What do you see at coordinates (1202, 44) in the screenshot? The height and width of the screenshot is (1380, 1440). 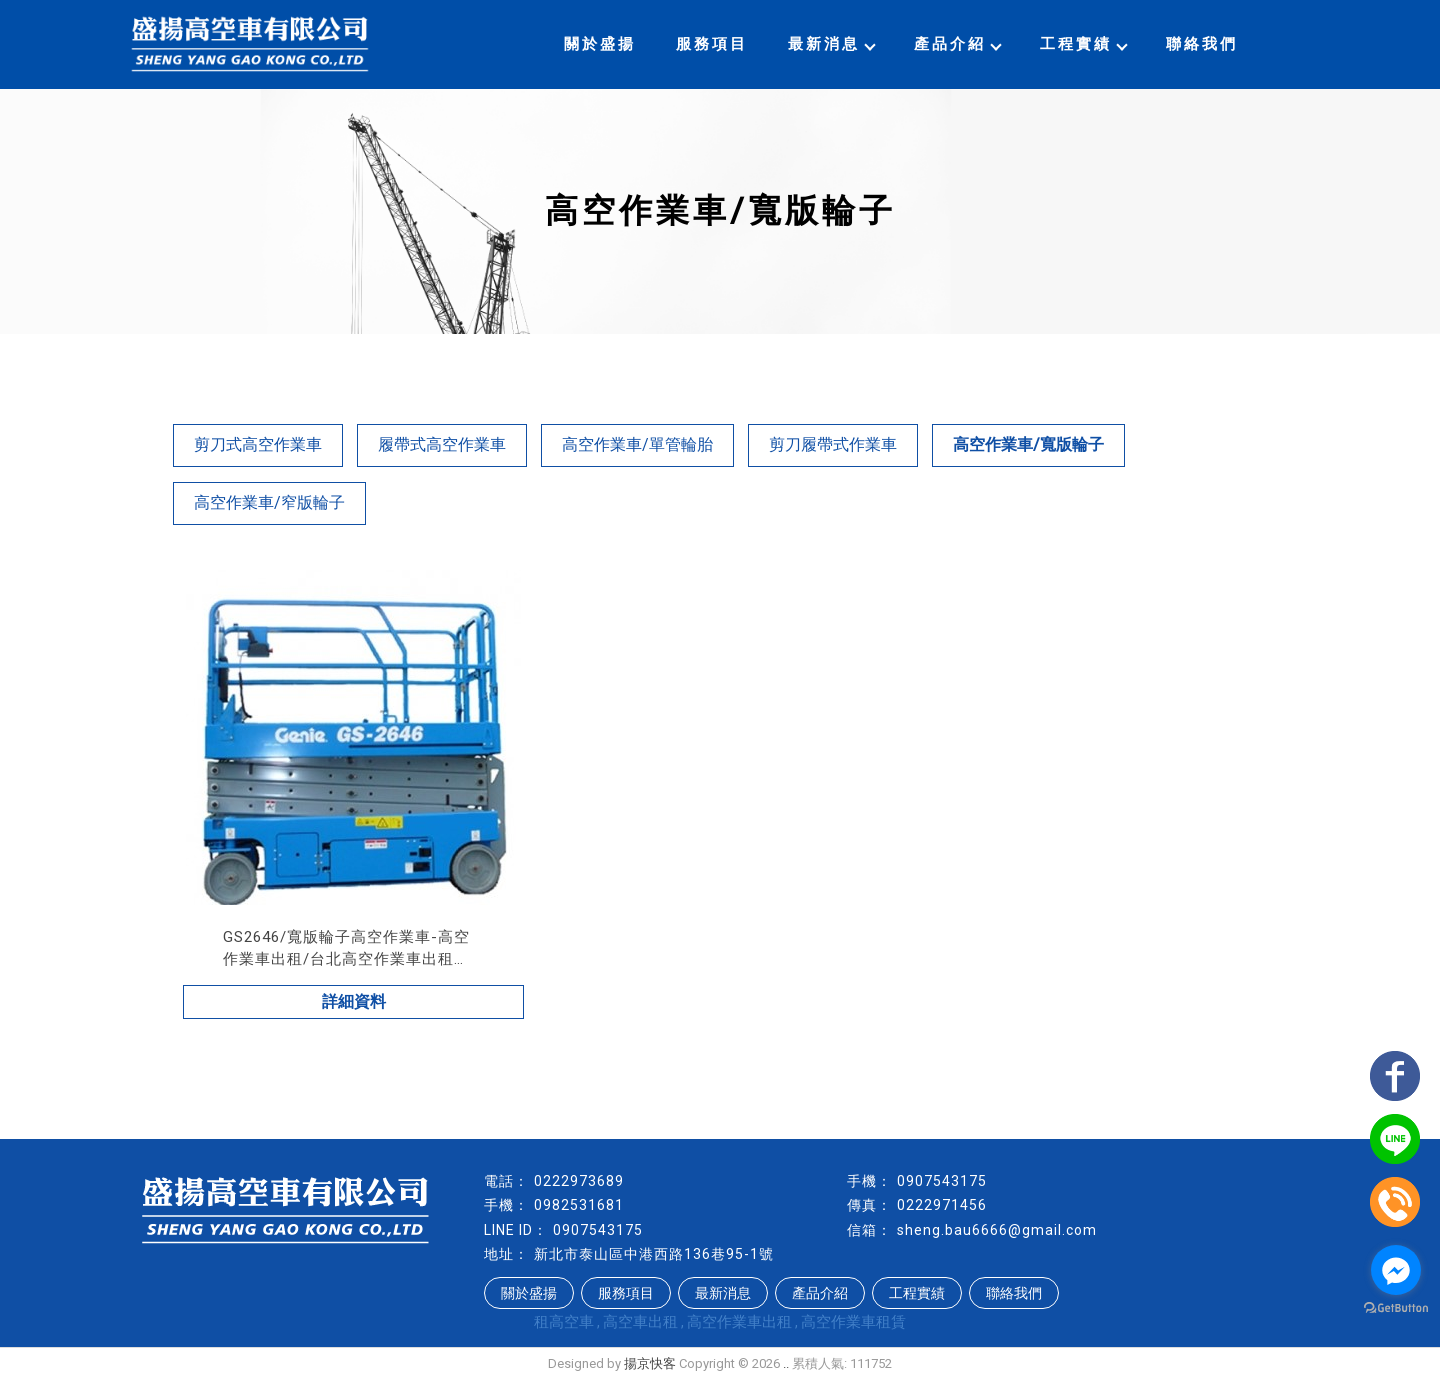 I see `聯絡我們` at bounding box center [1202, 44].